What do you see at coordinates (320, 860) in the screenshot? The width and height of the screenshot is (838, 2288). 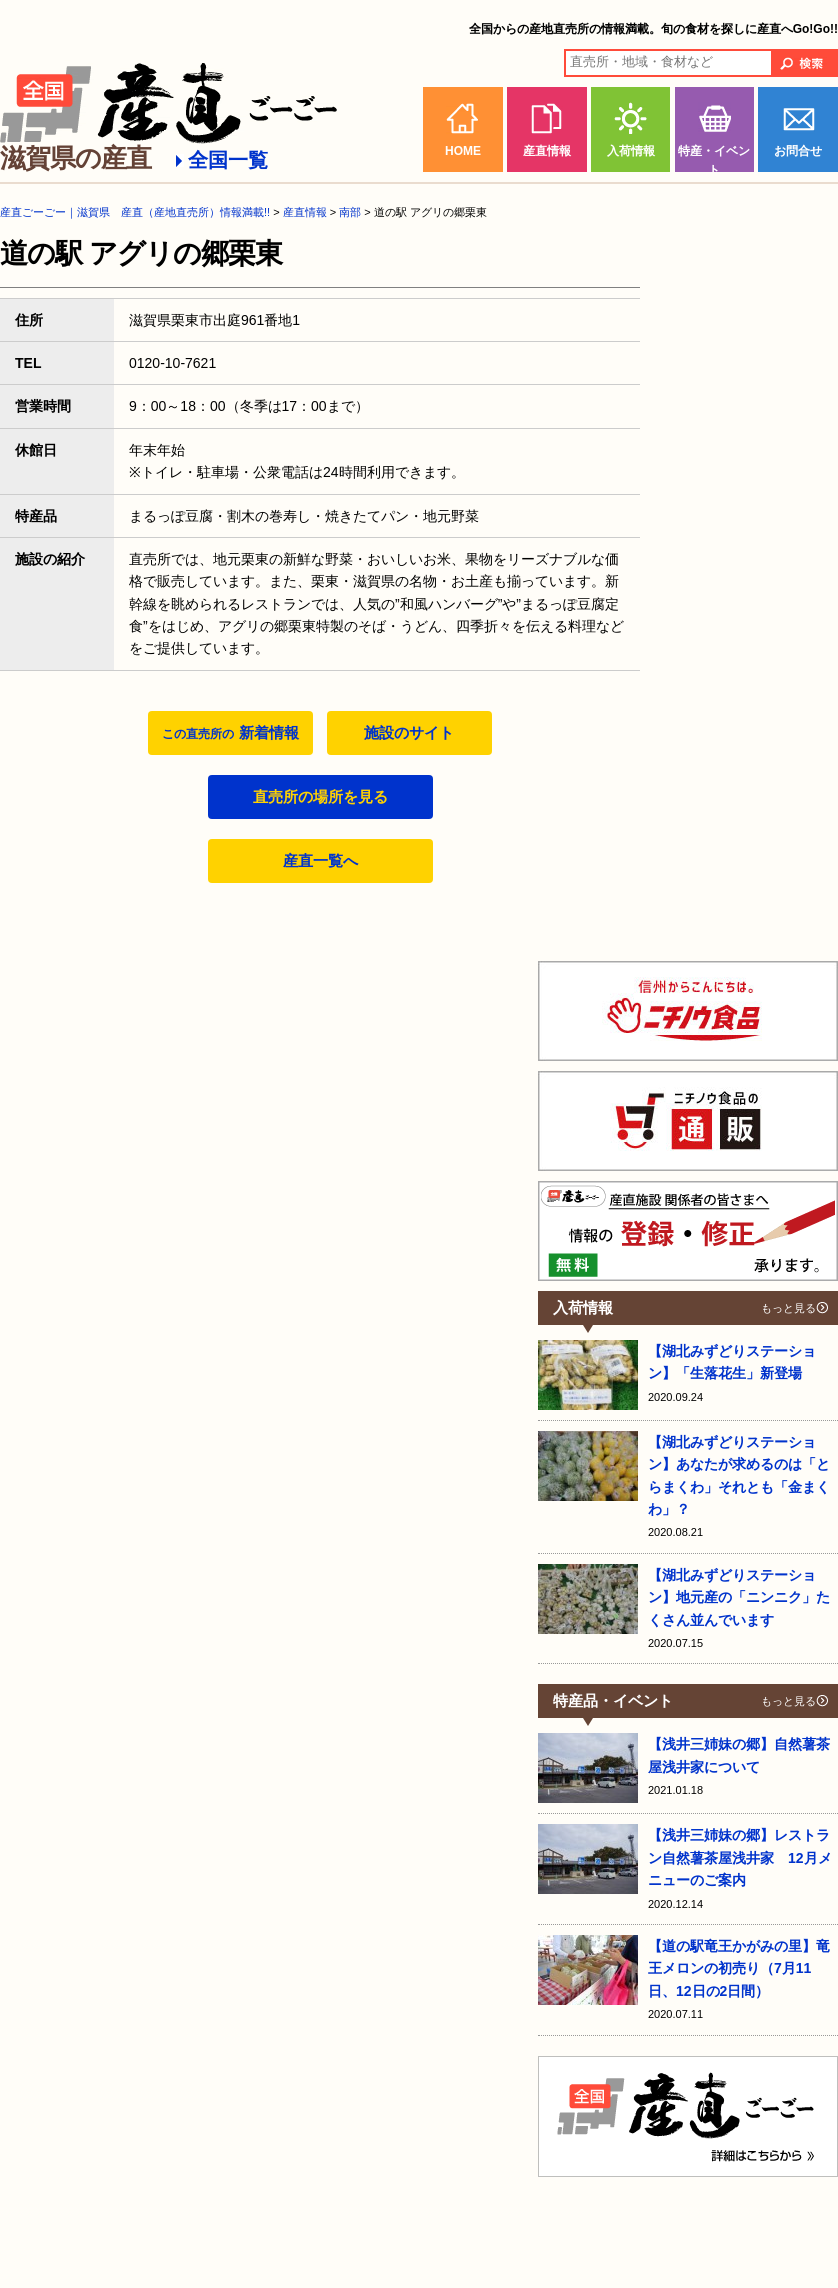 I see `産直一覧へ` at bounding box center [320, 860].